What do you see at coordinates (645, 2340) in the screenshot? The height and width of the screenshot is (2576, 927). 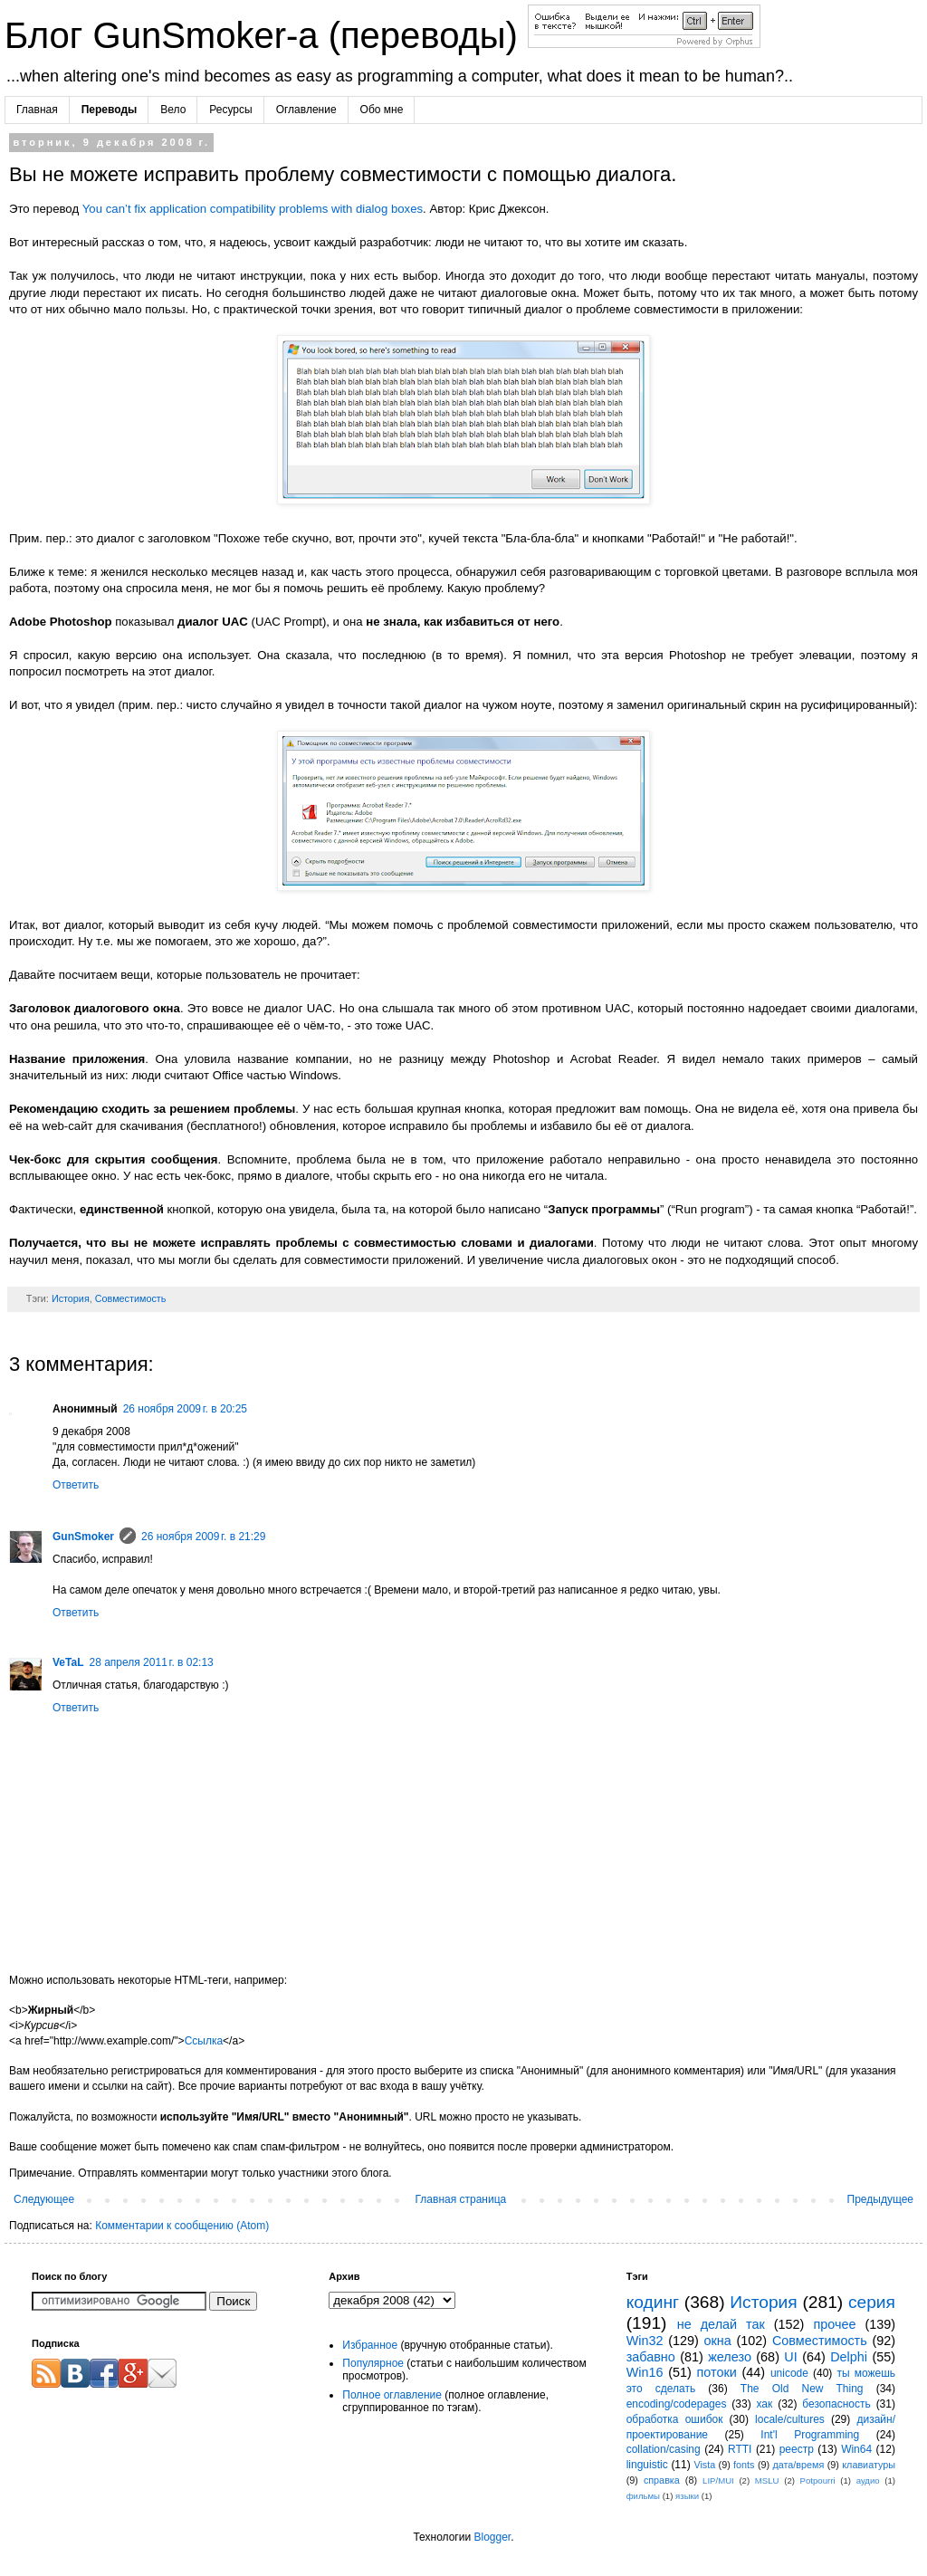 I see `Win32` at bounding box center [645, 2340].